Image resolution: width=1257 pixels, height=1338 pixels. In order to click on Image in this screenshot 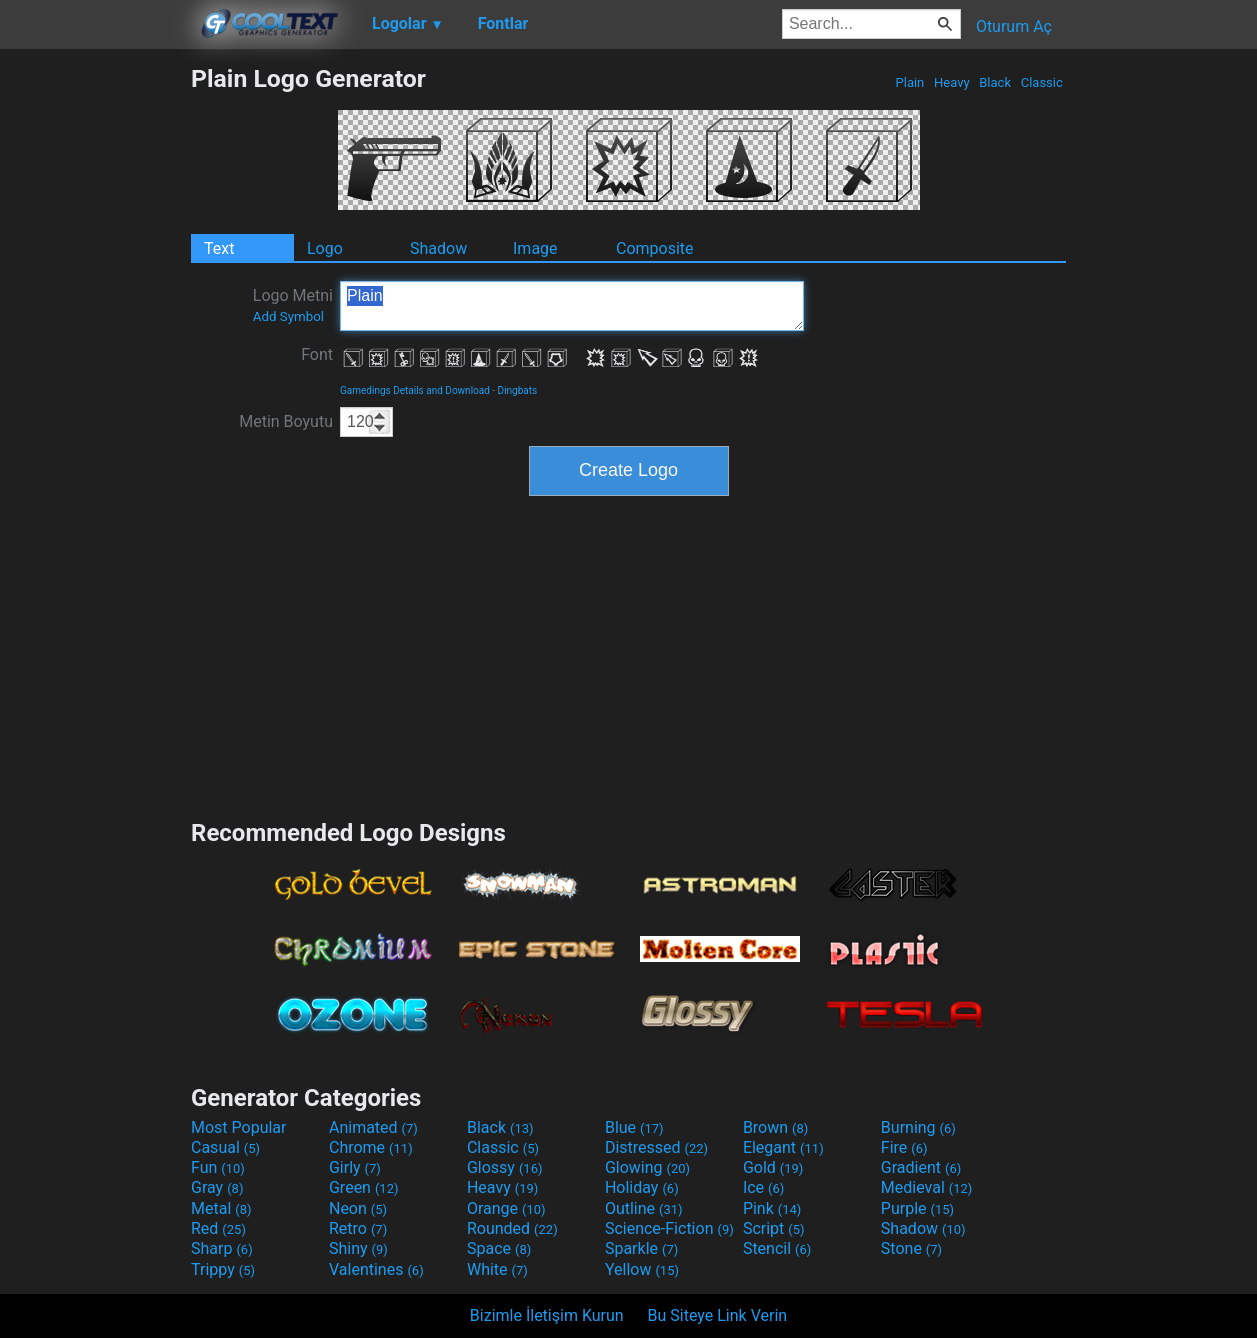, I will do `click(535, 248)`.